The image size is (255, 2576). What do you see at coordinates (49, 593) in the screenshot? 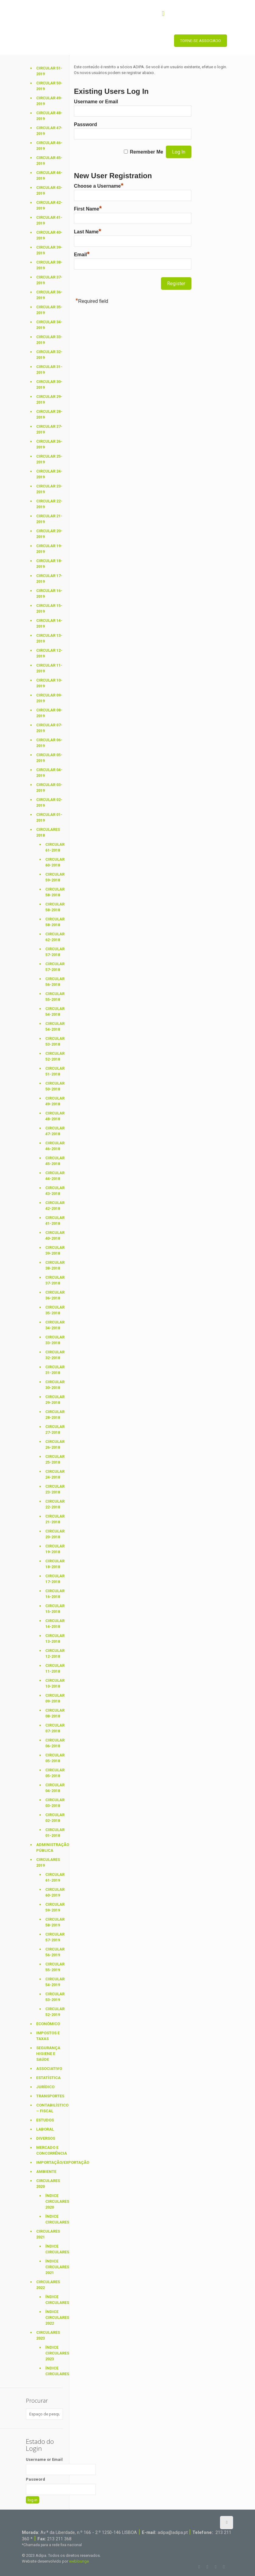
I see `Circular 16-2019` at bounding box center [49, 593].